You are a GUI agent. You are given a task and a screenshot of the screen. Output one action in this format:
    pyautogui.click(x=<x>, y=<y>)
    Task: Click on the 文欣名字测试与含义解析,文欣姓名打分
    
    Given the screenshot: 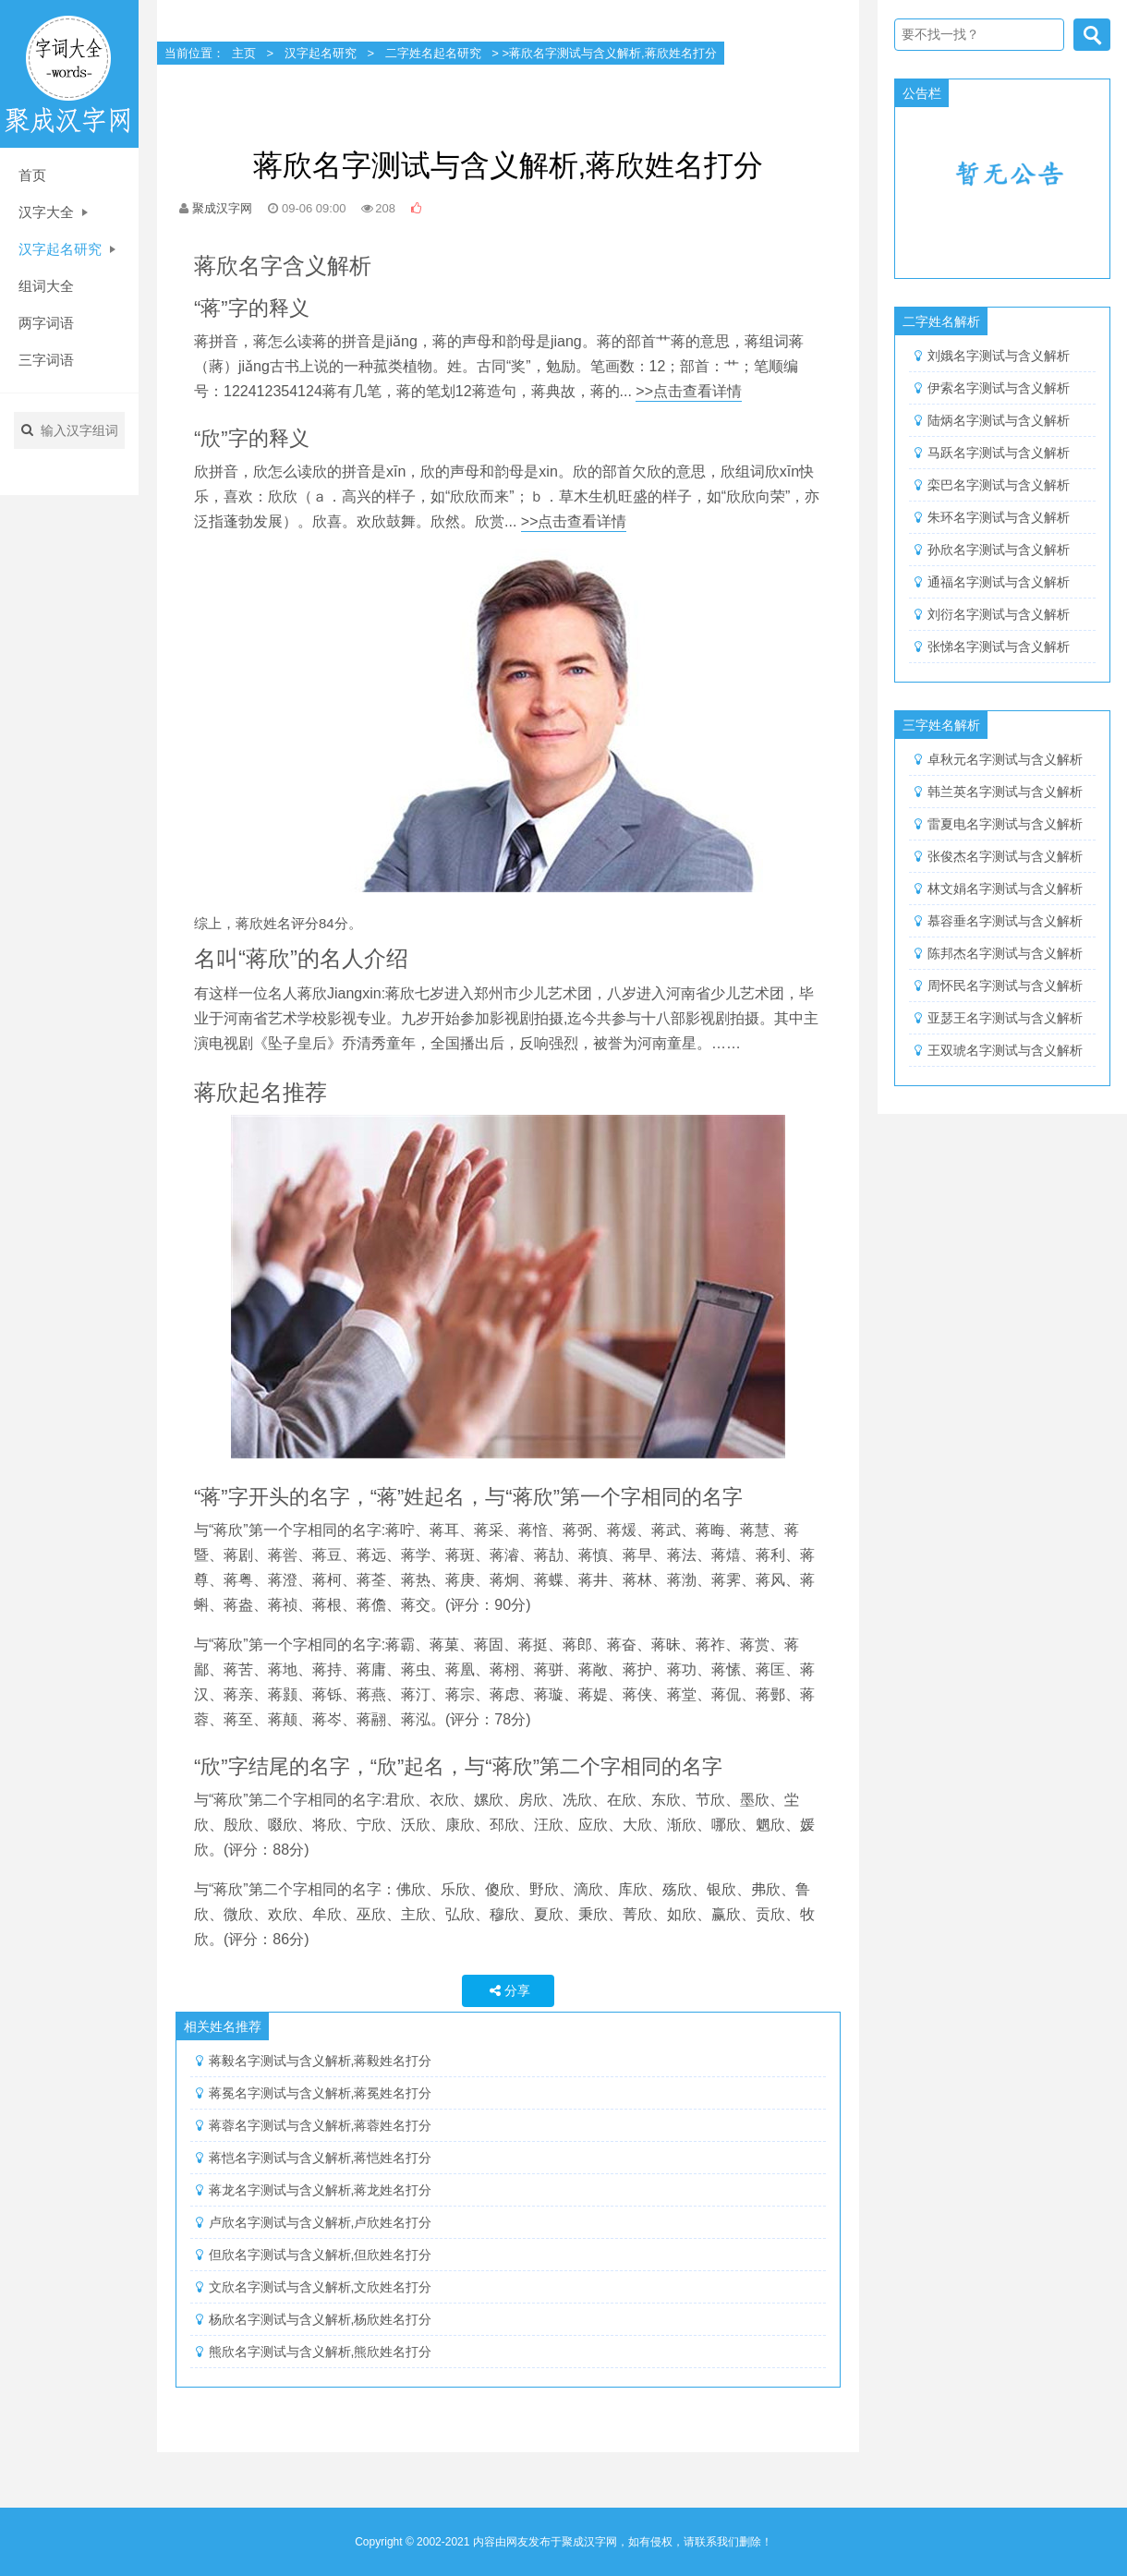 What is the action you would take?
    pyautogui.click(x=320, y=2287)
    